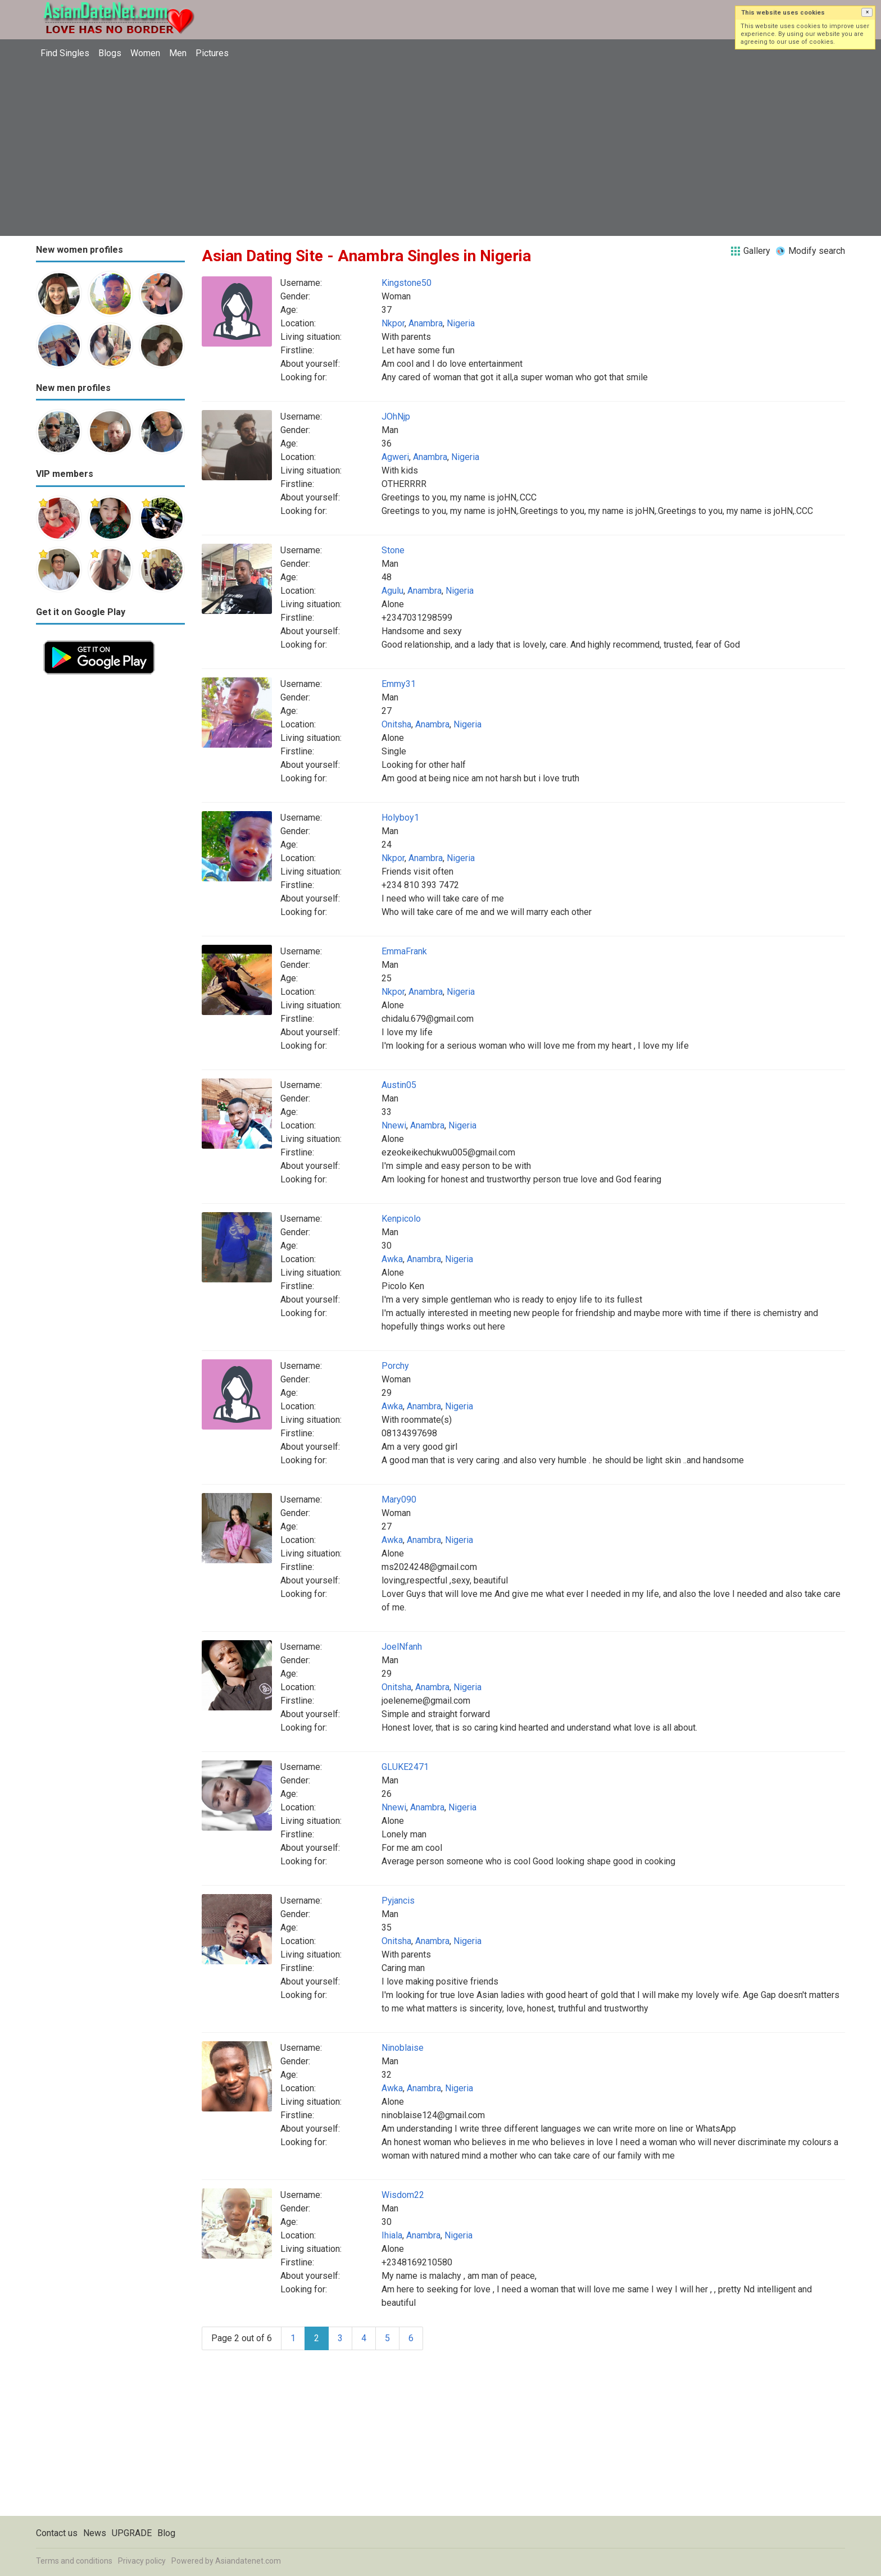 The image size is (881, 2576). Describe the element at coordinates (399, 684) in the screenshot. I see `Emmy31` at that location.